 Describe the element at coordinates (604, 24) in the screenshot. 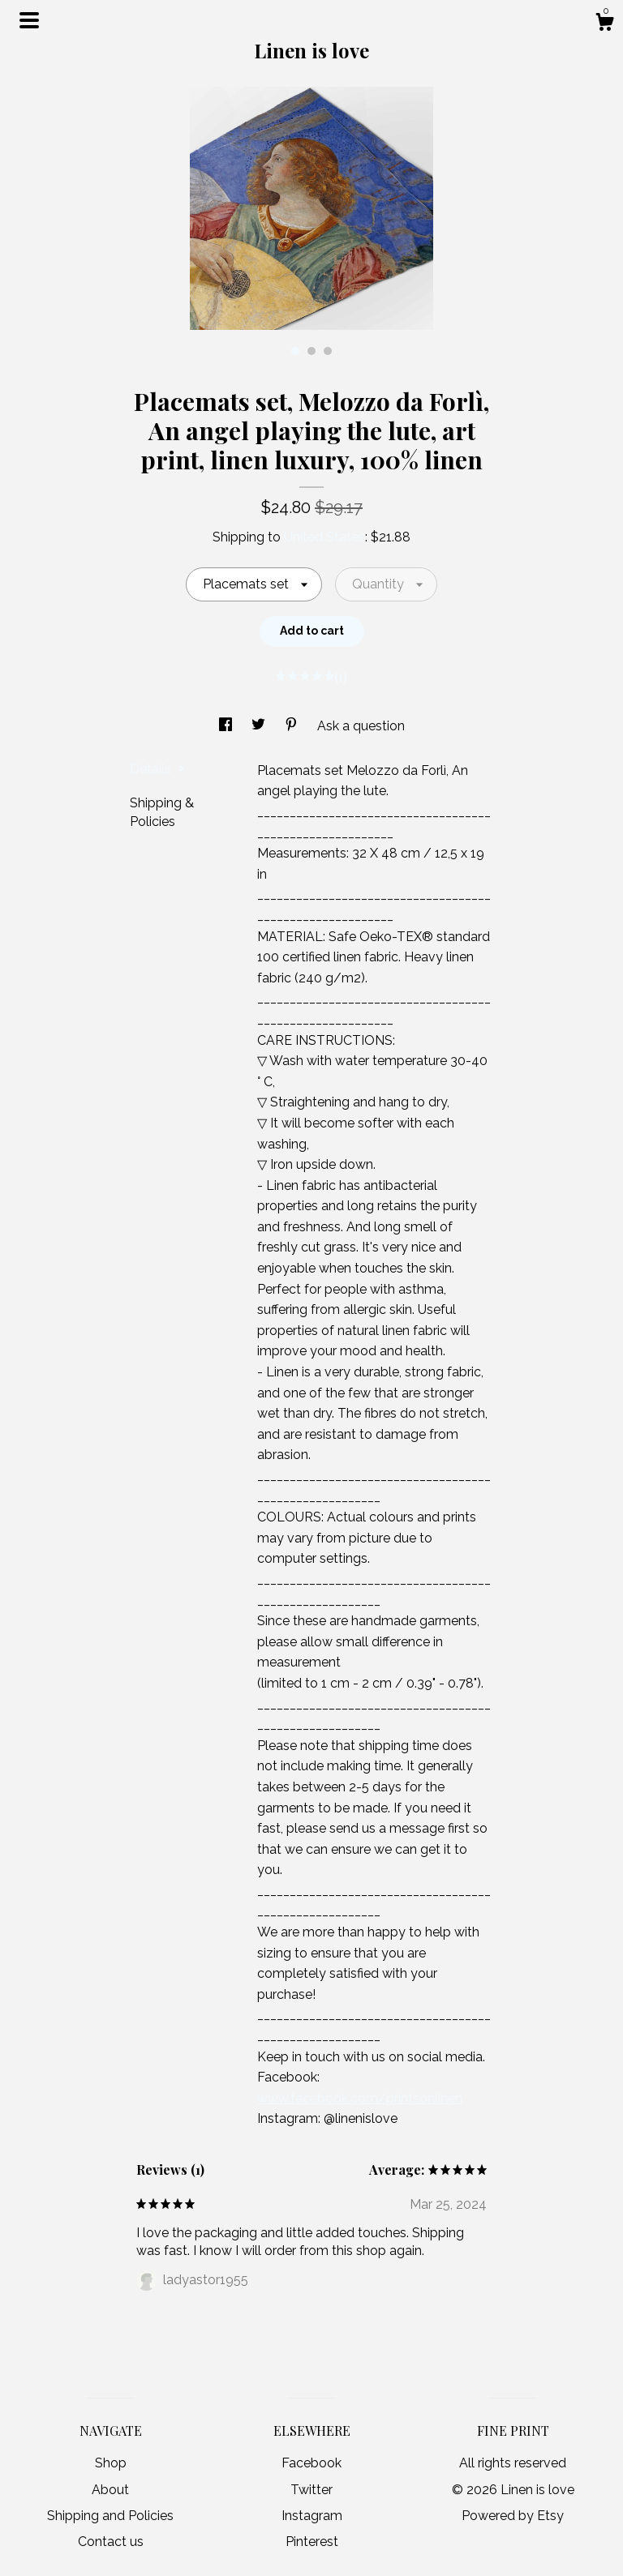

I see `[Cart]` at that location.